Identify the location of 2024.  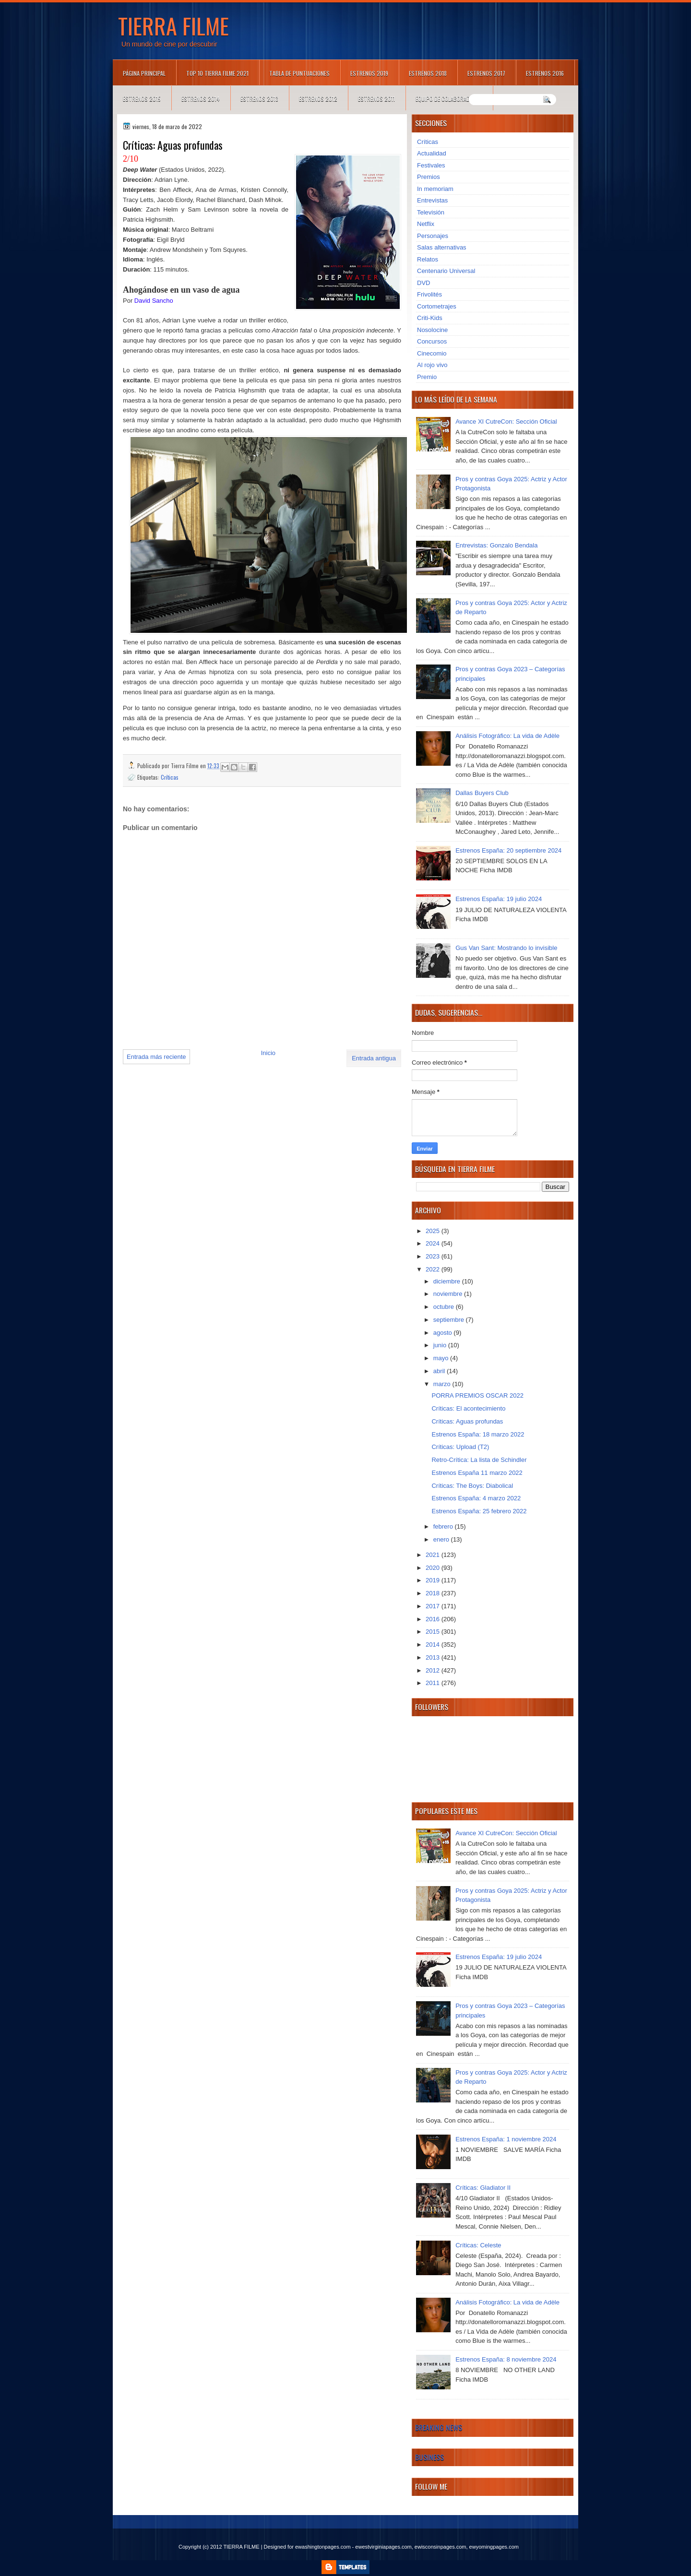
(433, 1243).